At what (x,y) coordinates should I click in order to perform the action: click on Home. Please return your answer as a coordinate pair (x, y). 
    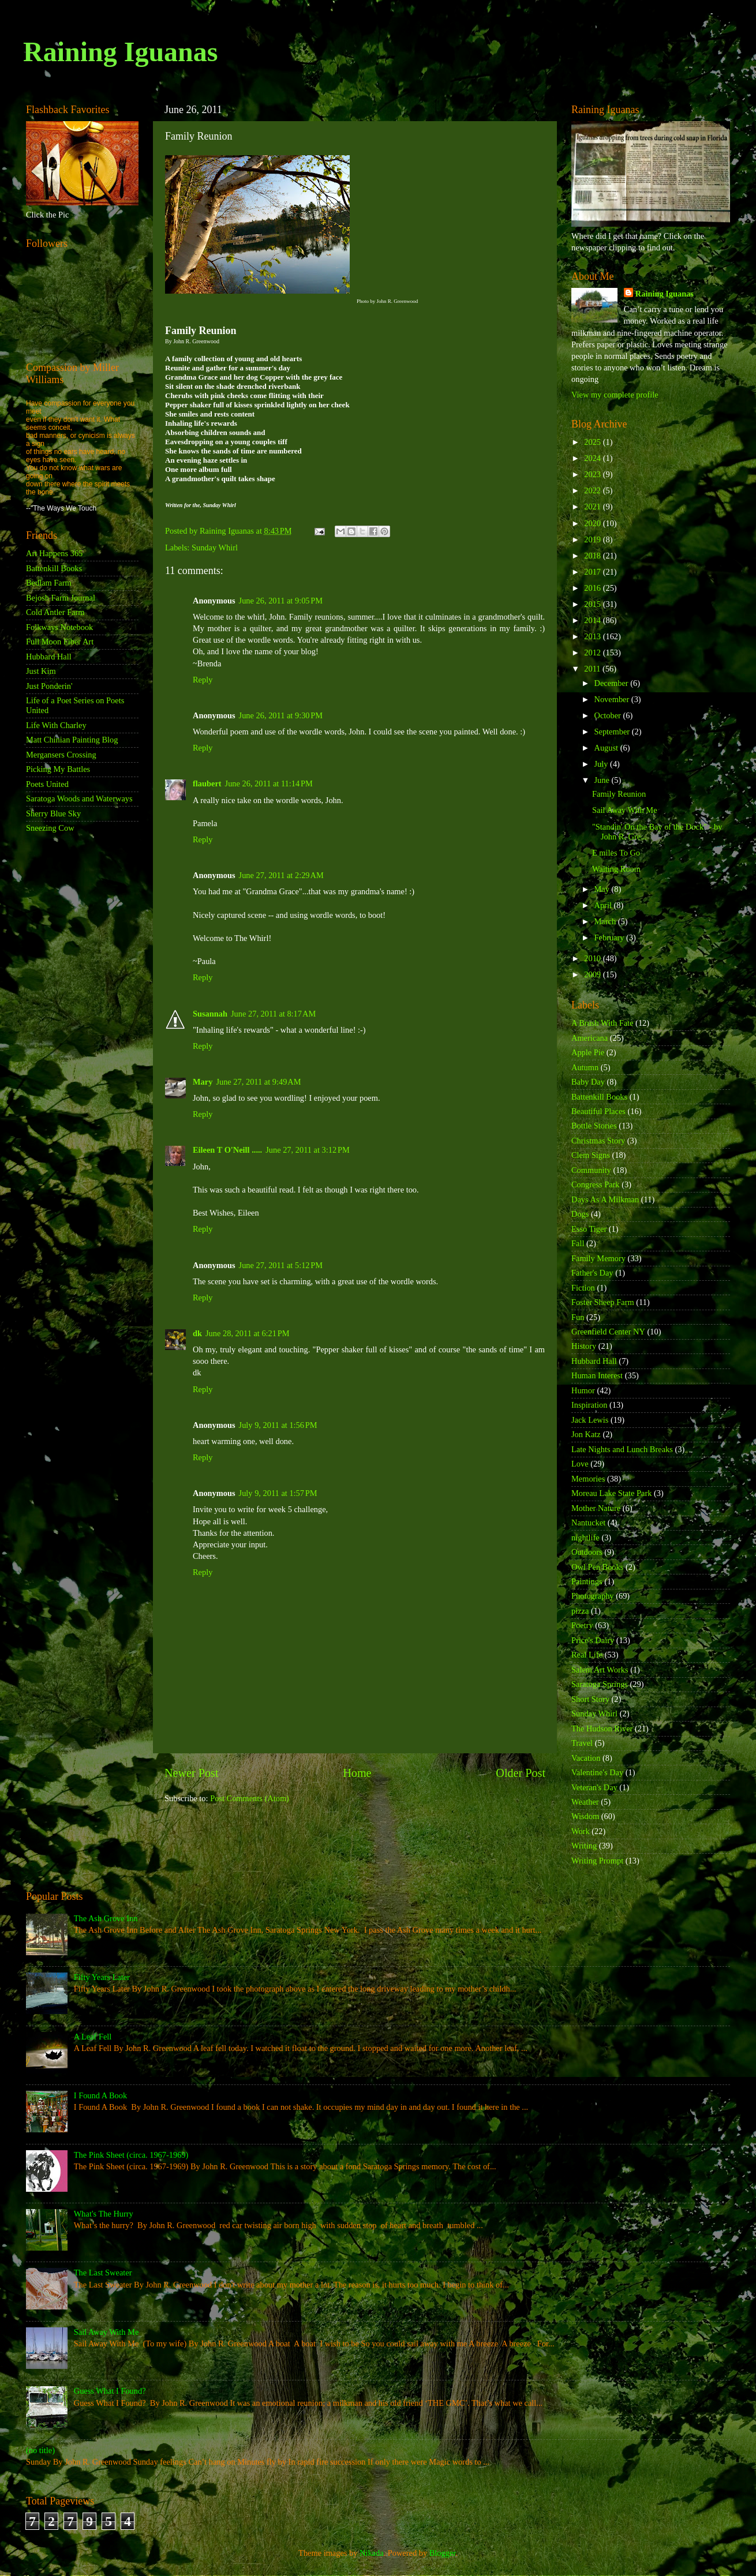
    Looking at the image, I should click on (357, 1773).